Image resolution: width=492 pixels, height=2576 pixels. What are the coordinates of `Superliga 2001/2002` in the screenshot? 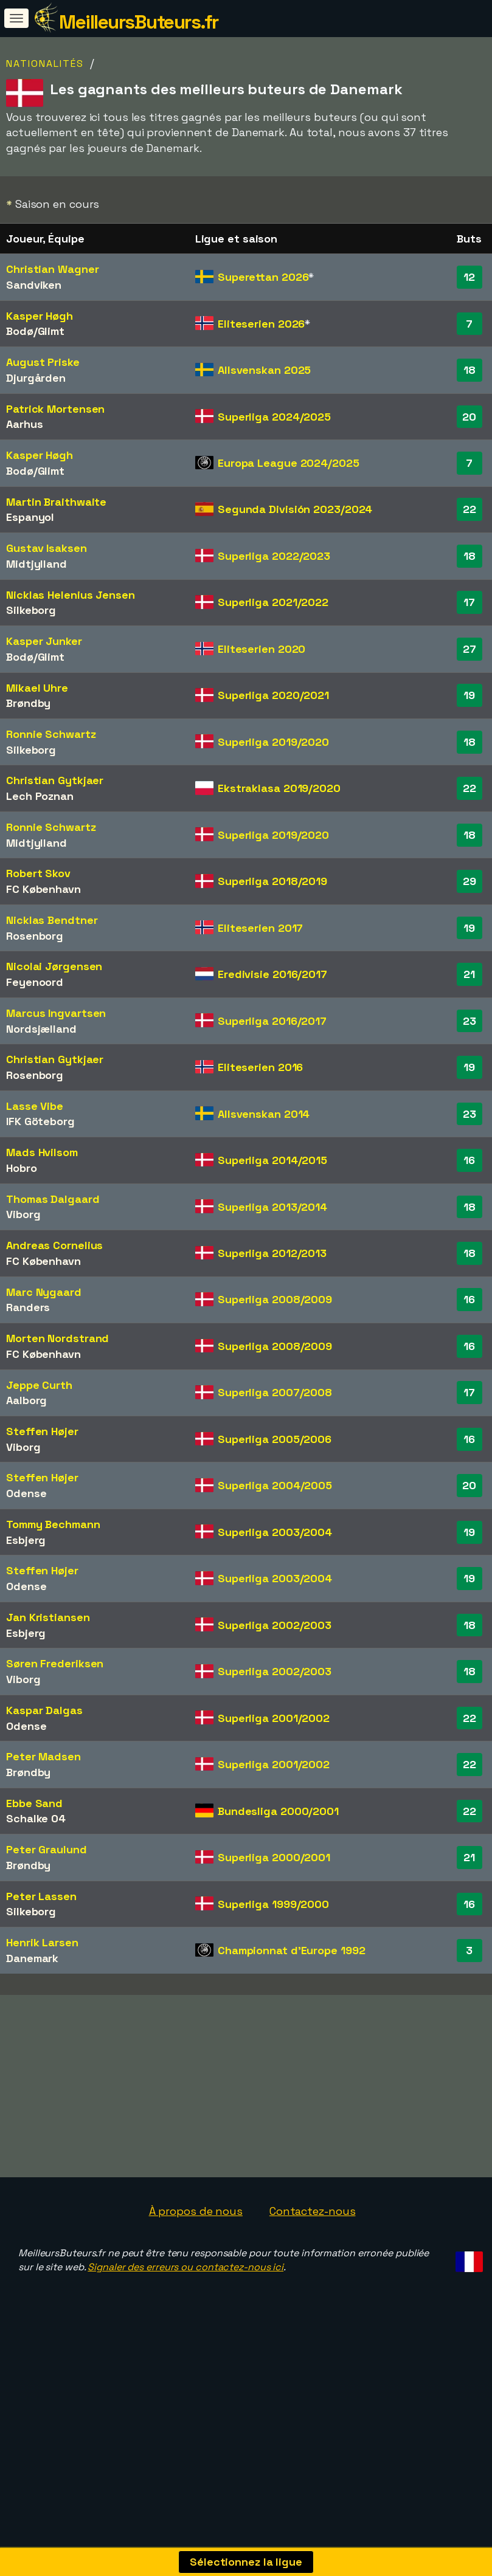 It's located at (274, 1718).